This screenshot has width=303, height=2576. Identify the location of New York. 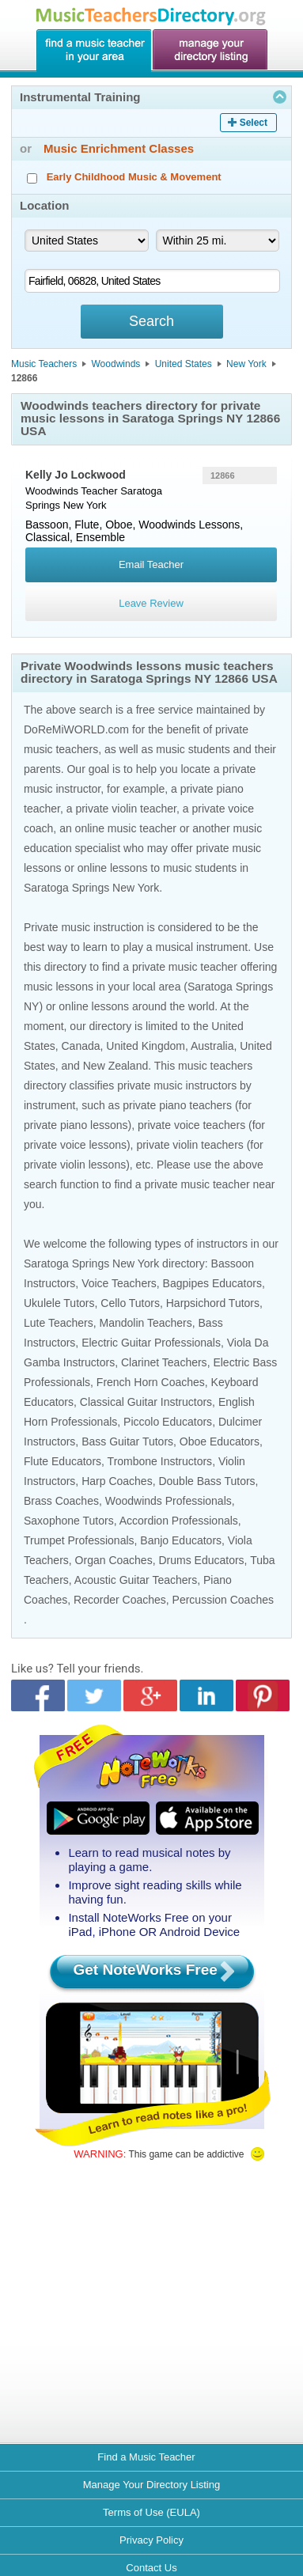
(246, 363).